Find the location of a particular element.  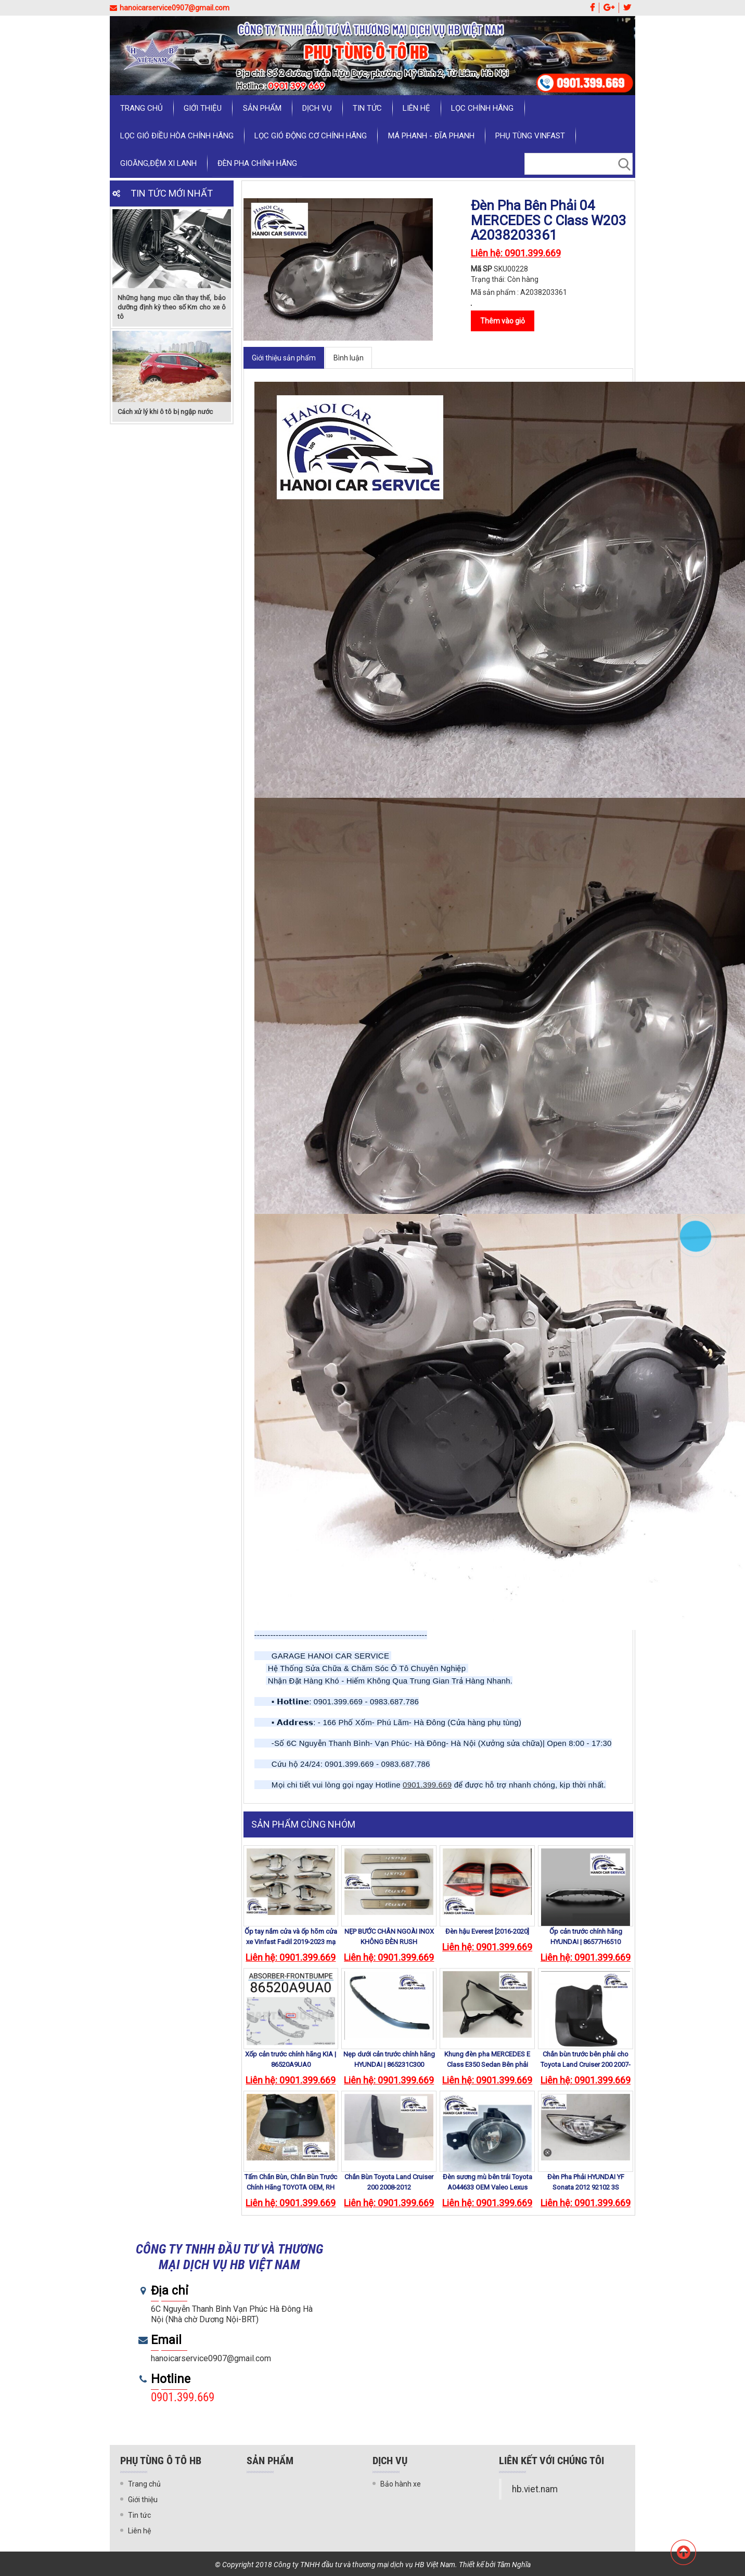

Tin tức is located at coordinates (366, 108).